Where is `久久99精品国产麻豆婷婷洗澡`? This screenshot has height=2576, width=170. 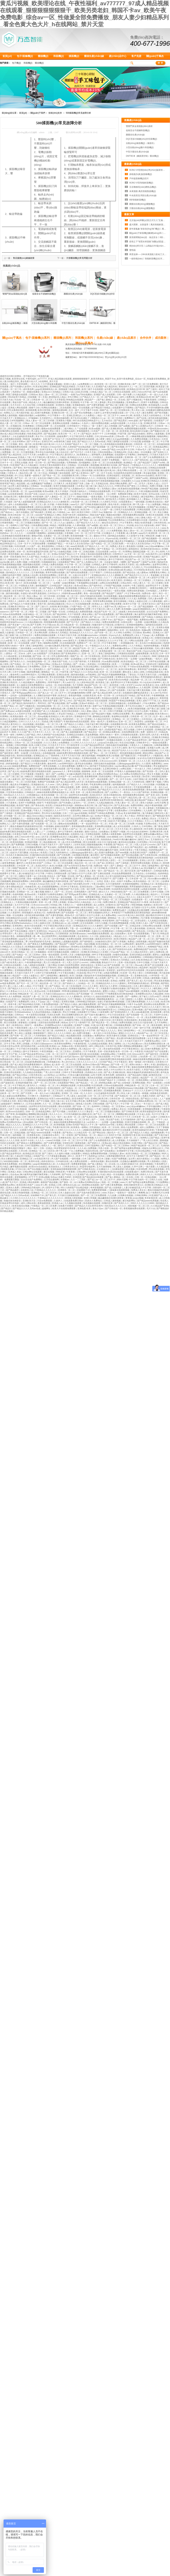 久久99精品国产麻豆婷婷洗澡 is located at coordinates (97, 591).